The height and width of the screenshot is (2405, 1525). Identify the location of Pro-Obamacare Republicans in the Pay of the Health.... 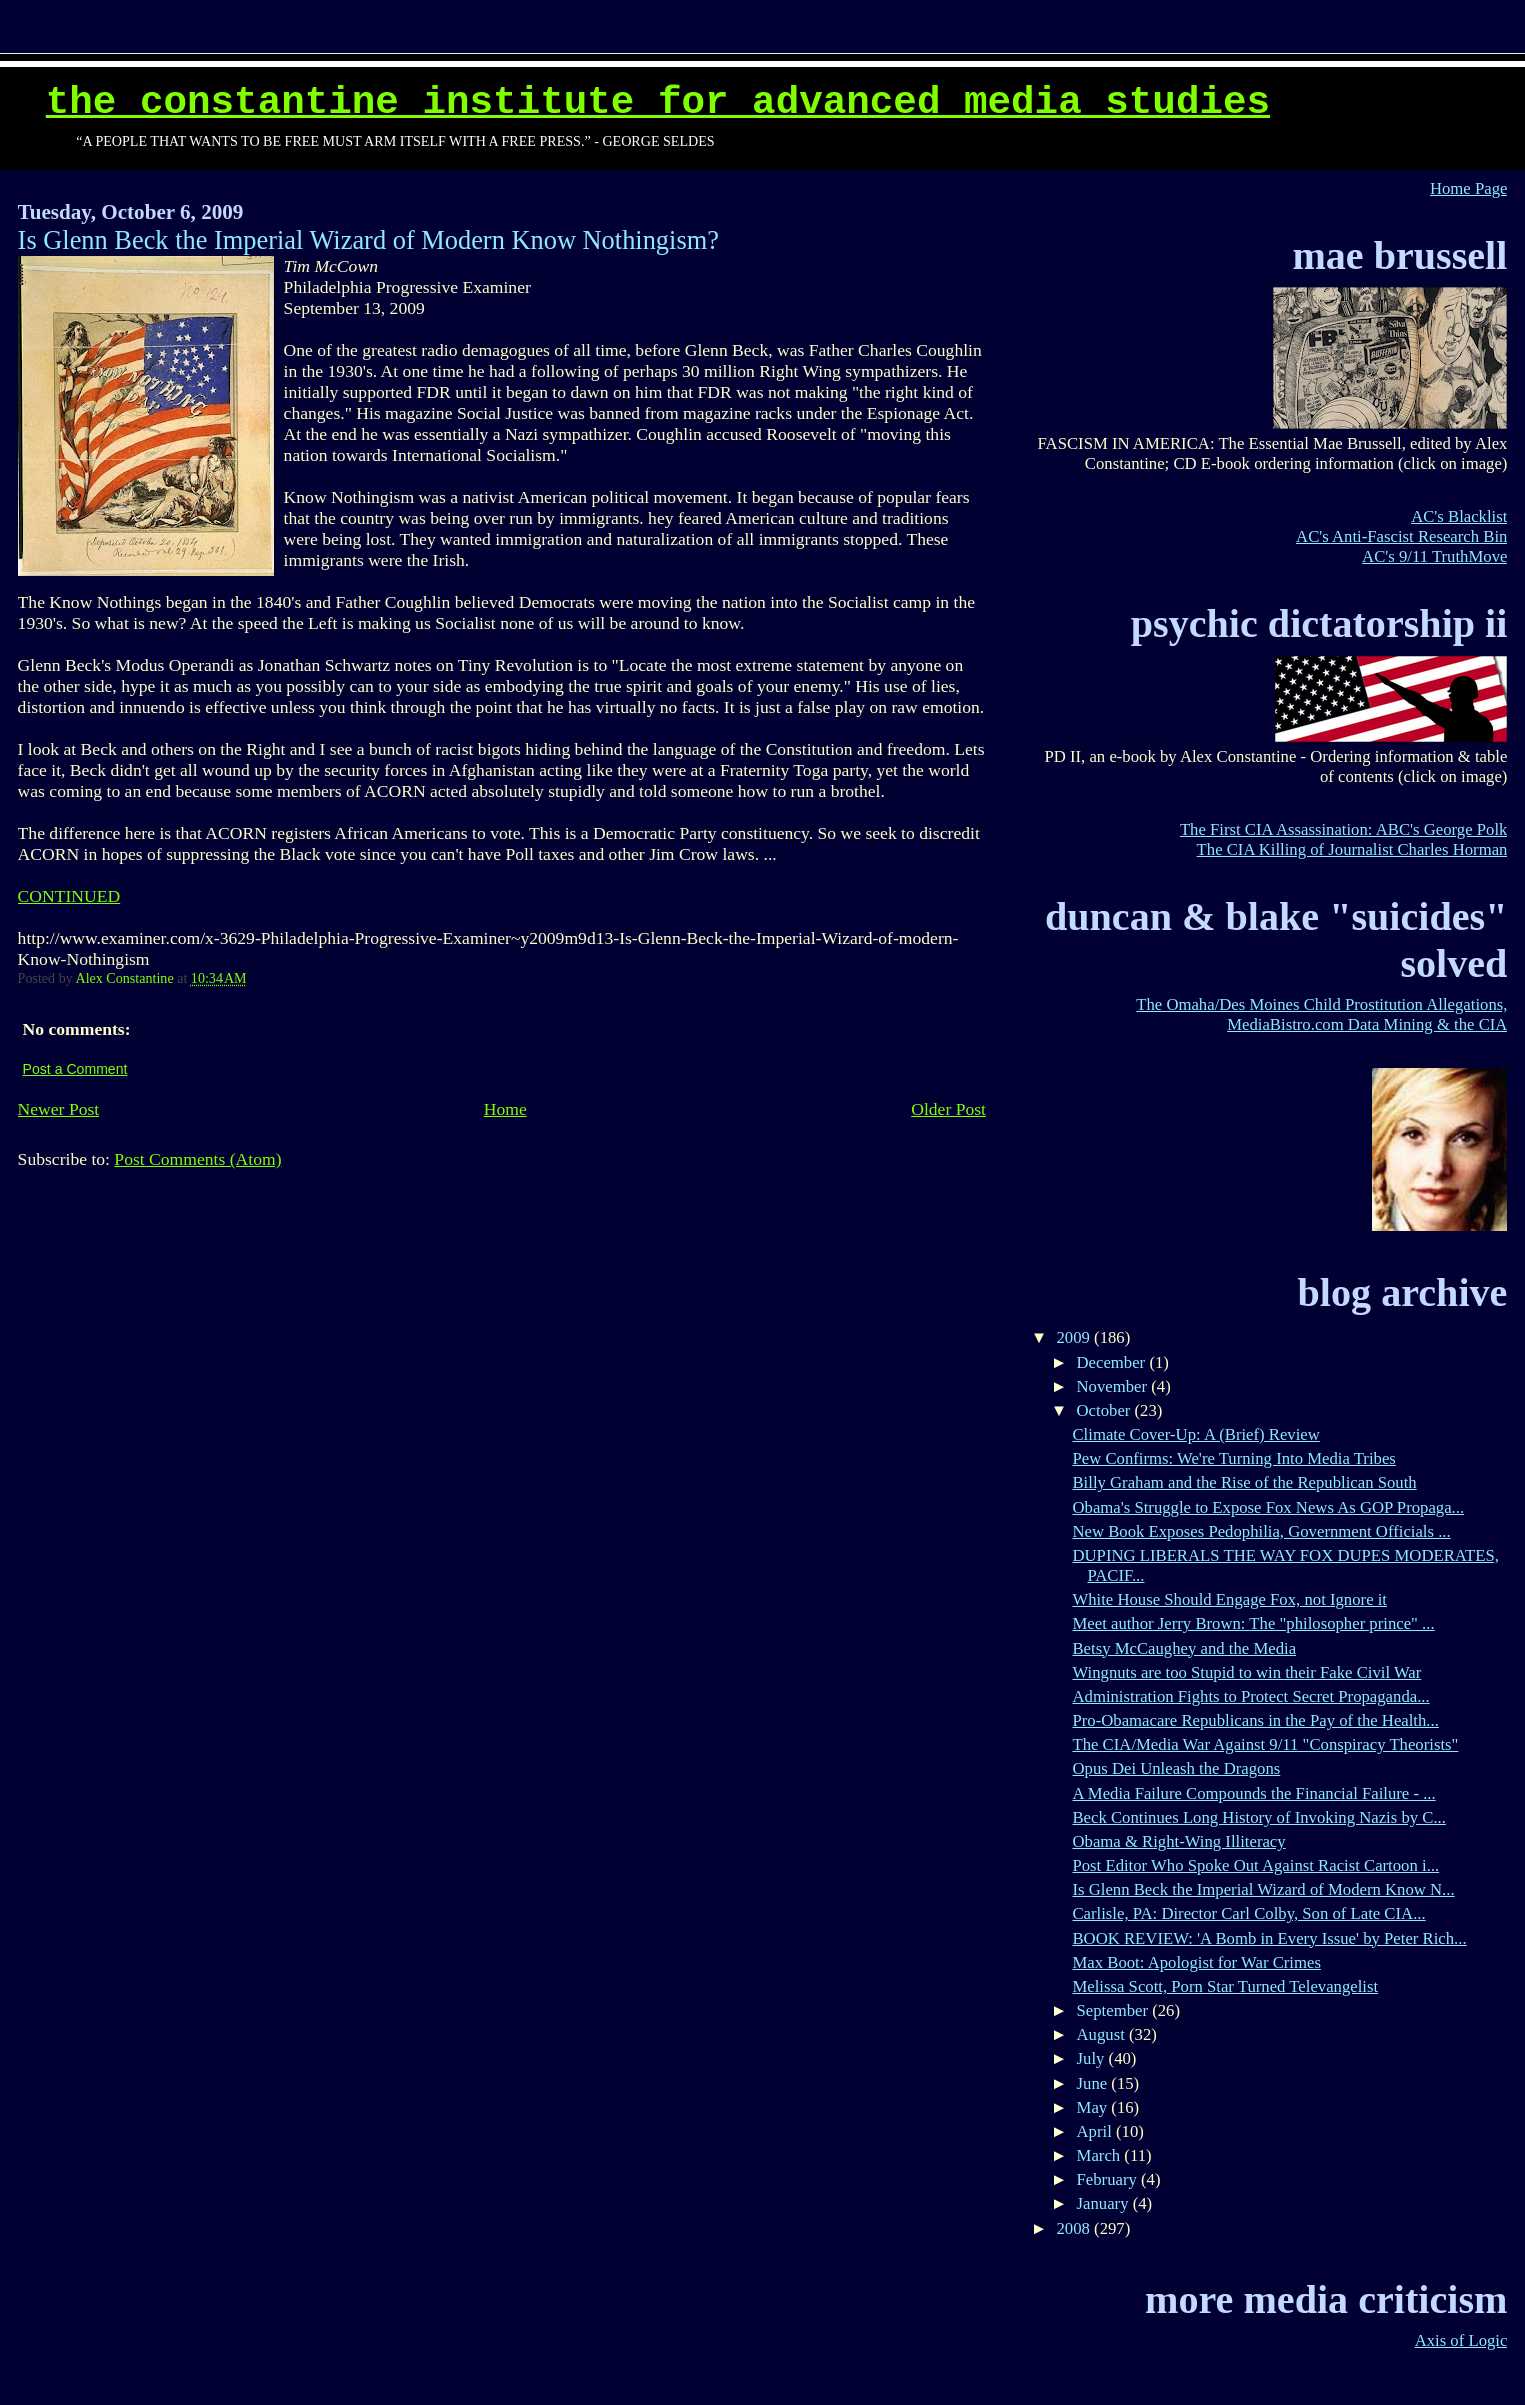
(1255, 1720).